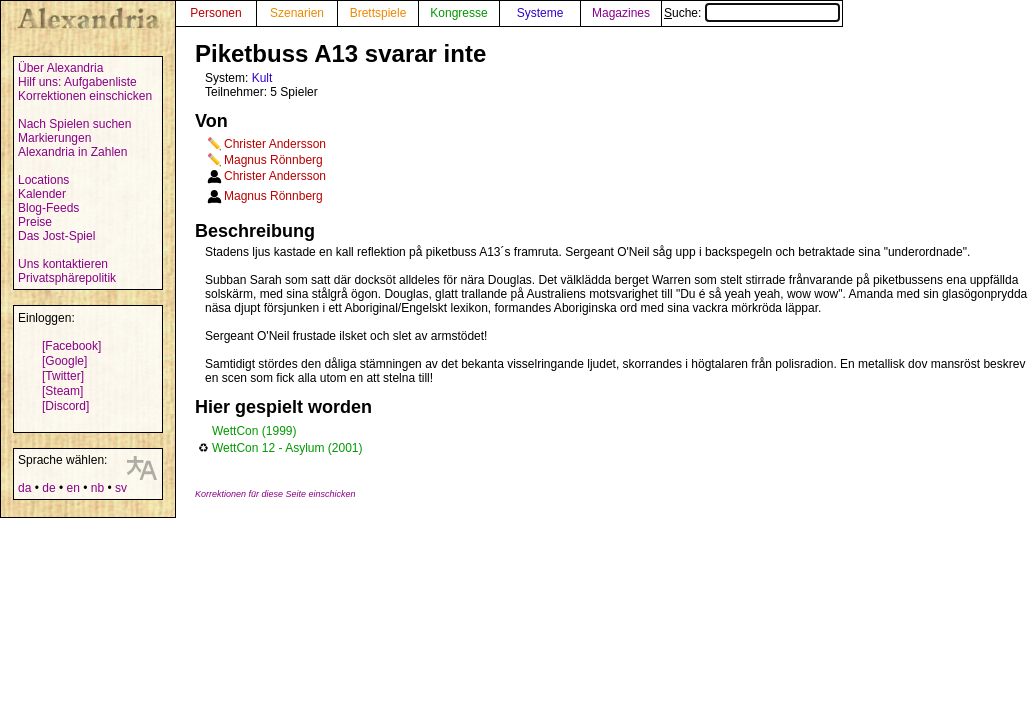 The image size is (1035, 720). Describe the element at coordinates (262, 78) in the screenshot. I see `Kult` at that location.